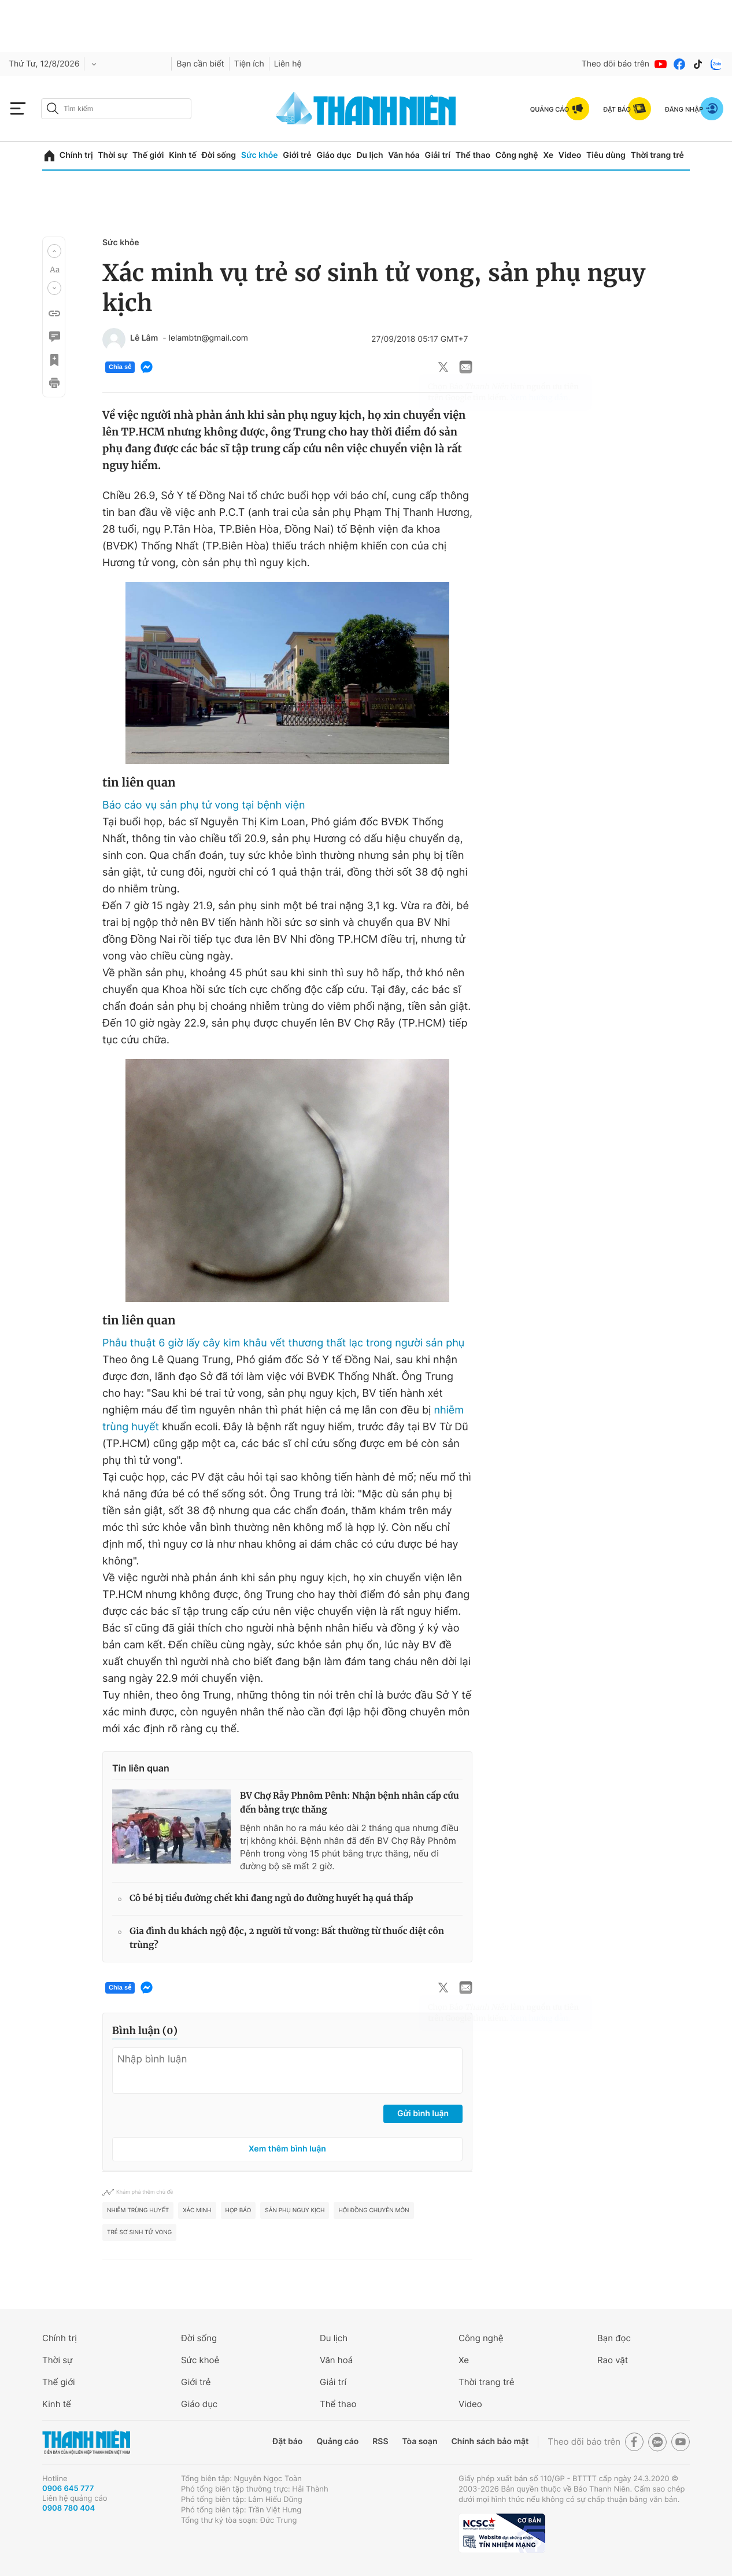  I want to click on Chính sách bảo mật, so click(489, 2441).